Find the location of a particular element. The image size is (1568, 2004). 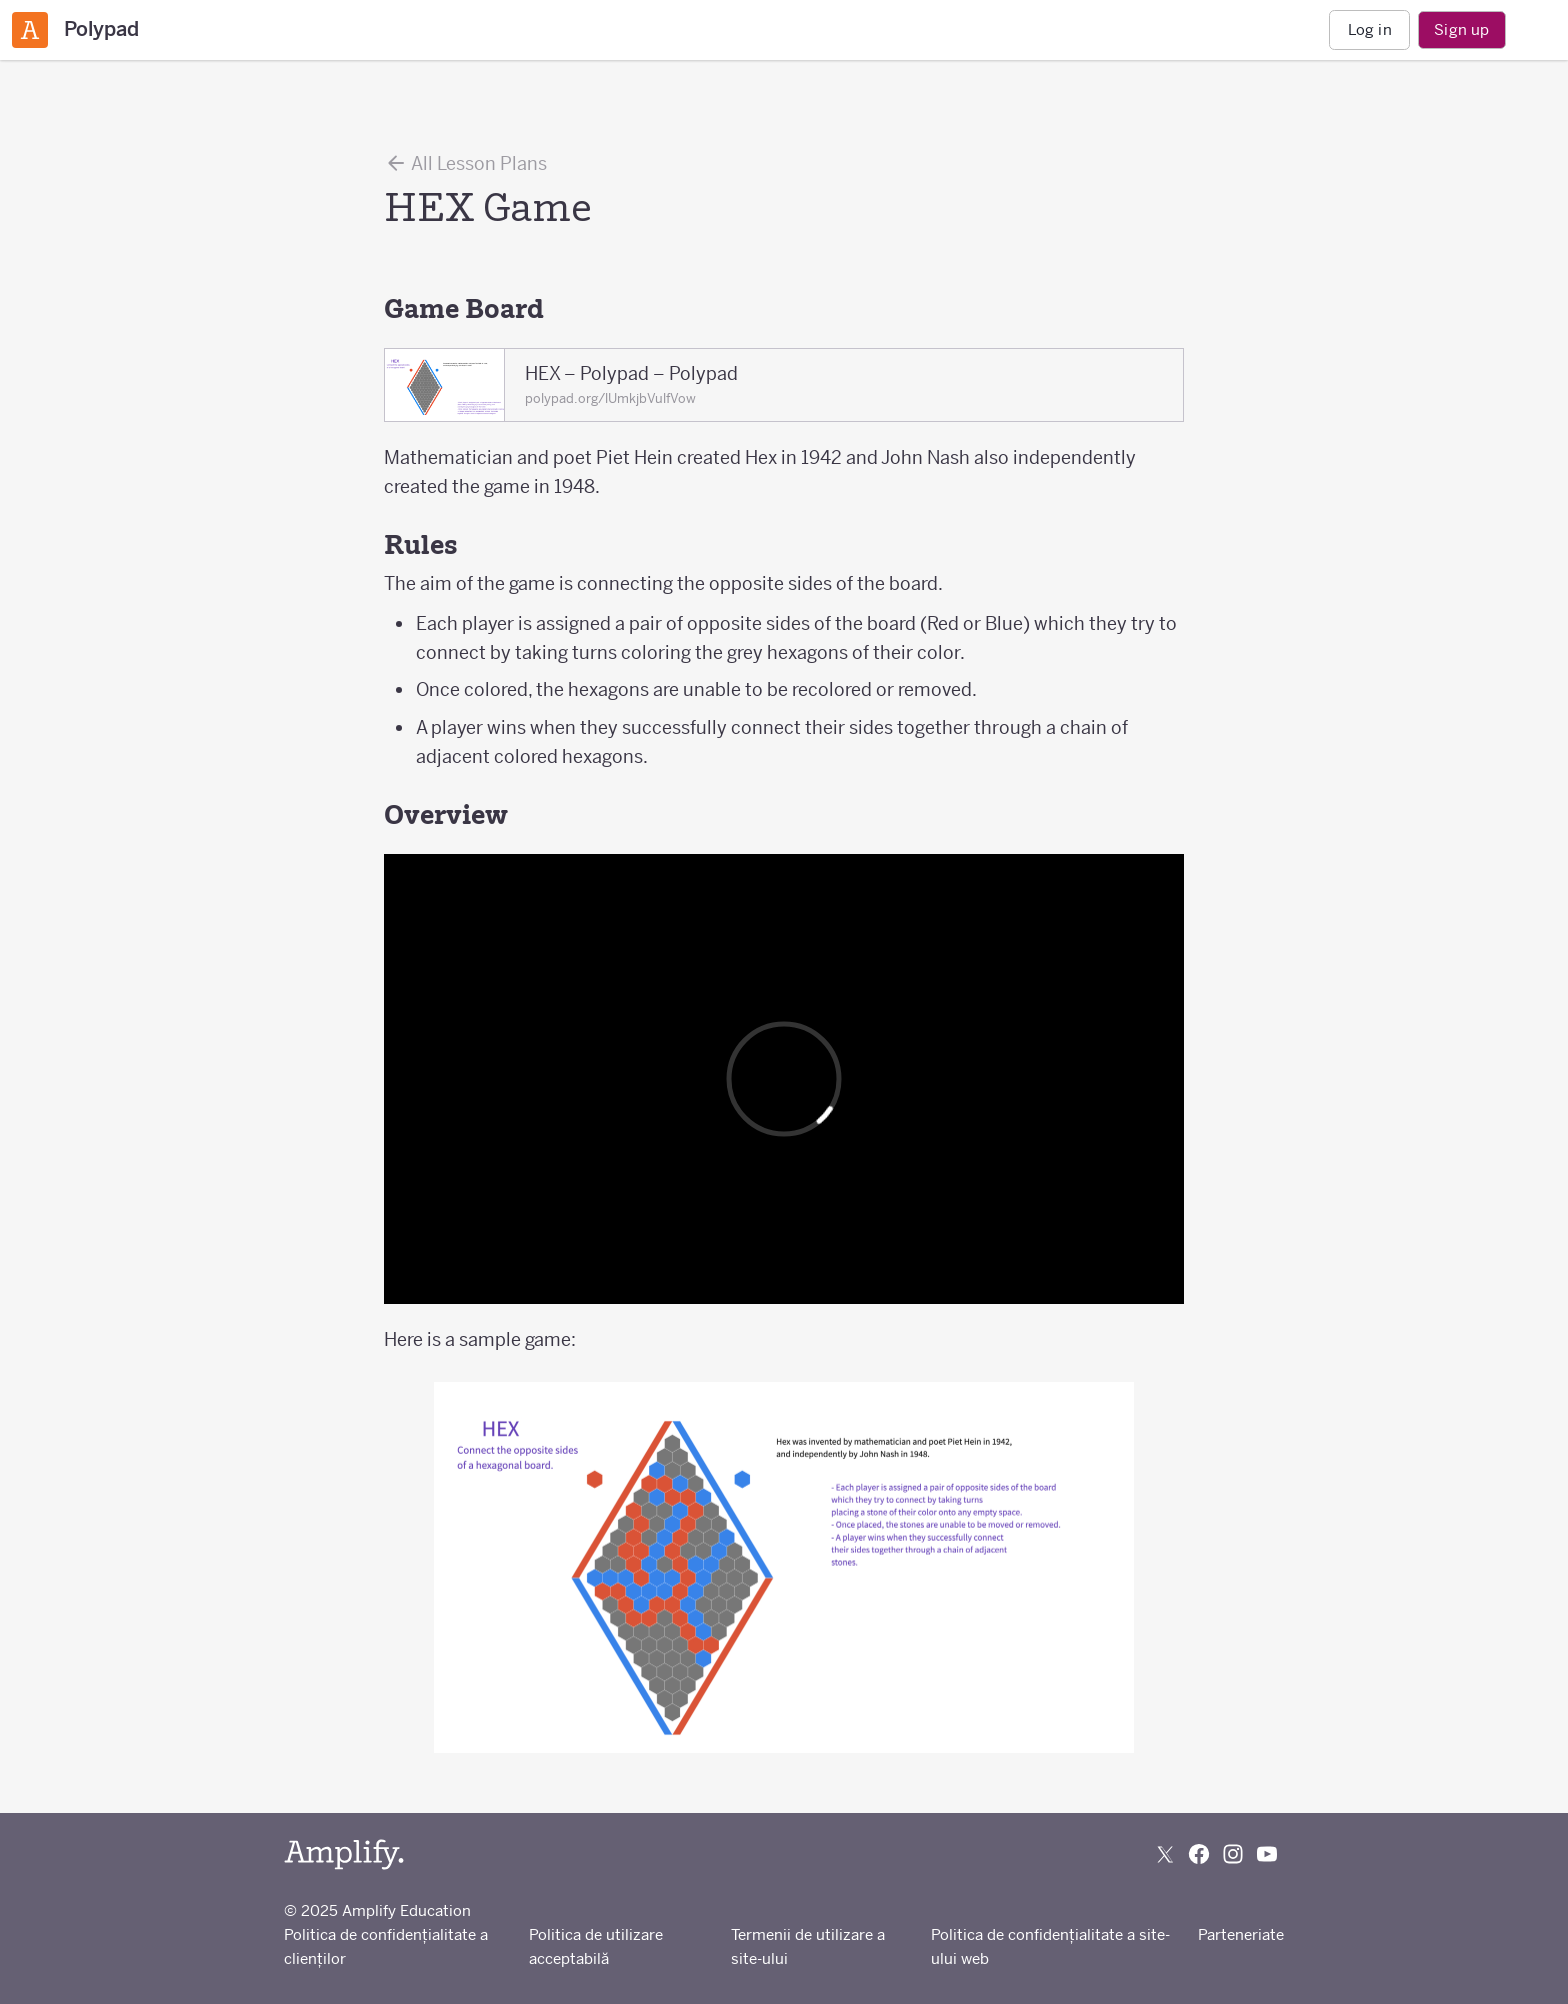

All Lesson Plans is located at coordinates (465, 163).